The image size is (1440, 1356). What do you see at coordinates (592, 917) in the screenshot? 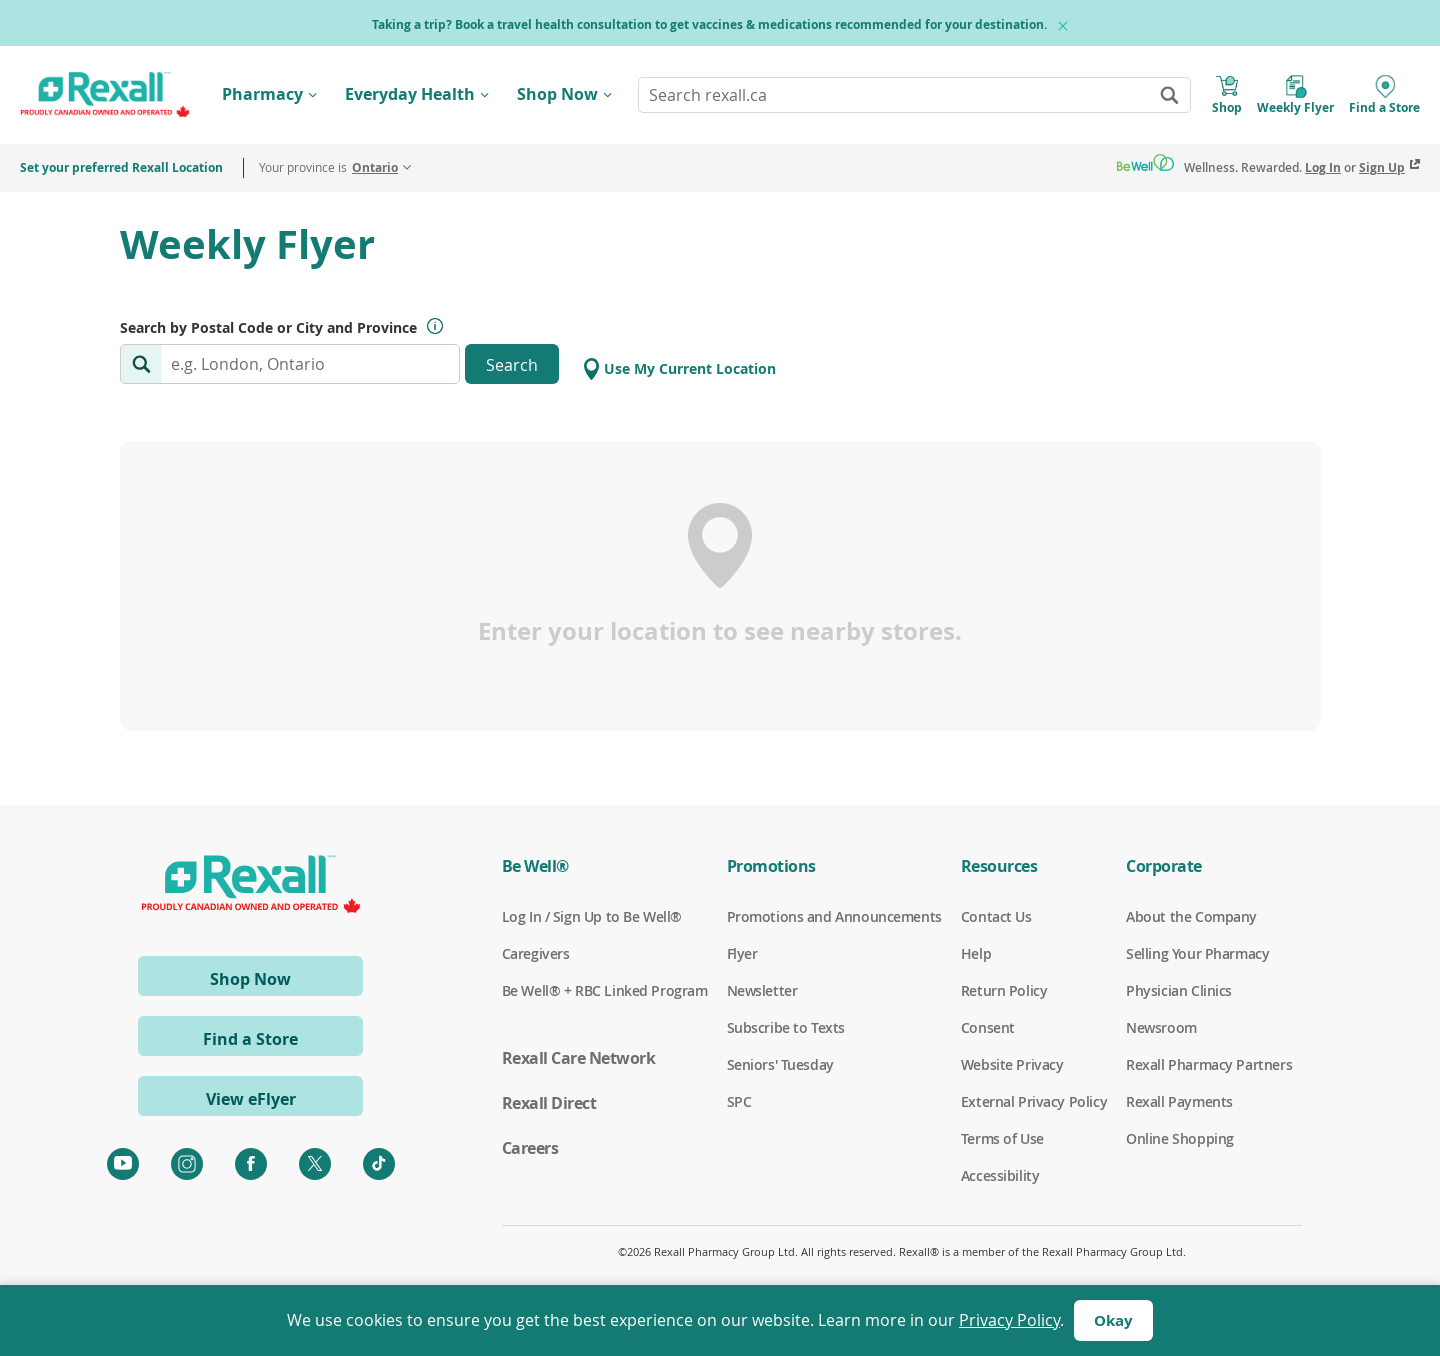
I see `Log In / Sign Up to Be Well®` at bounding box center [592, 917].